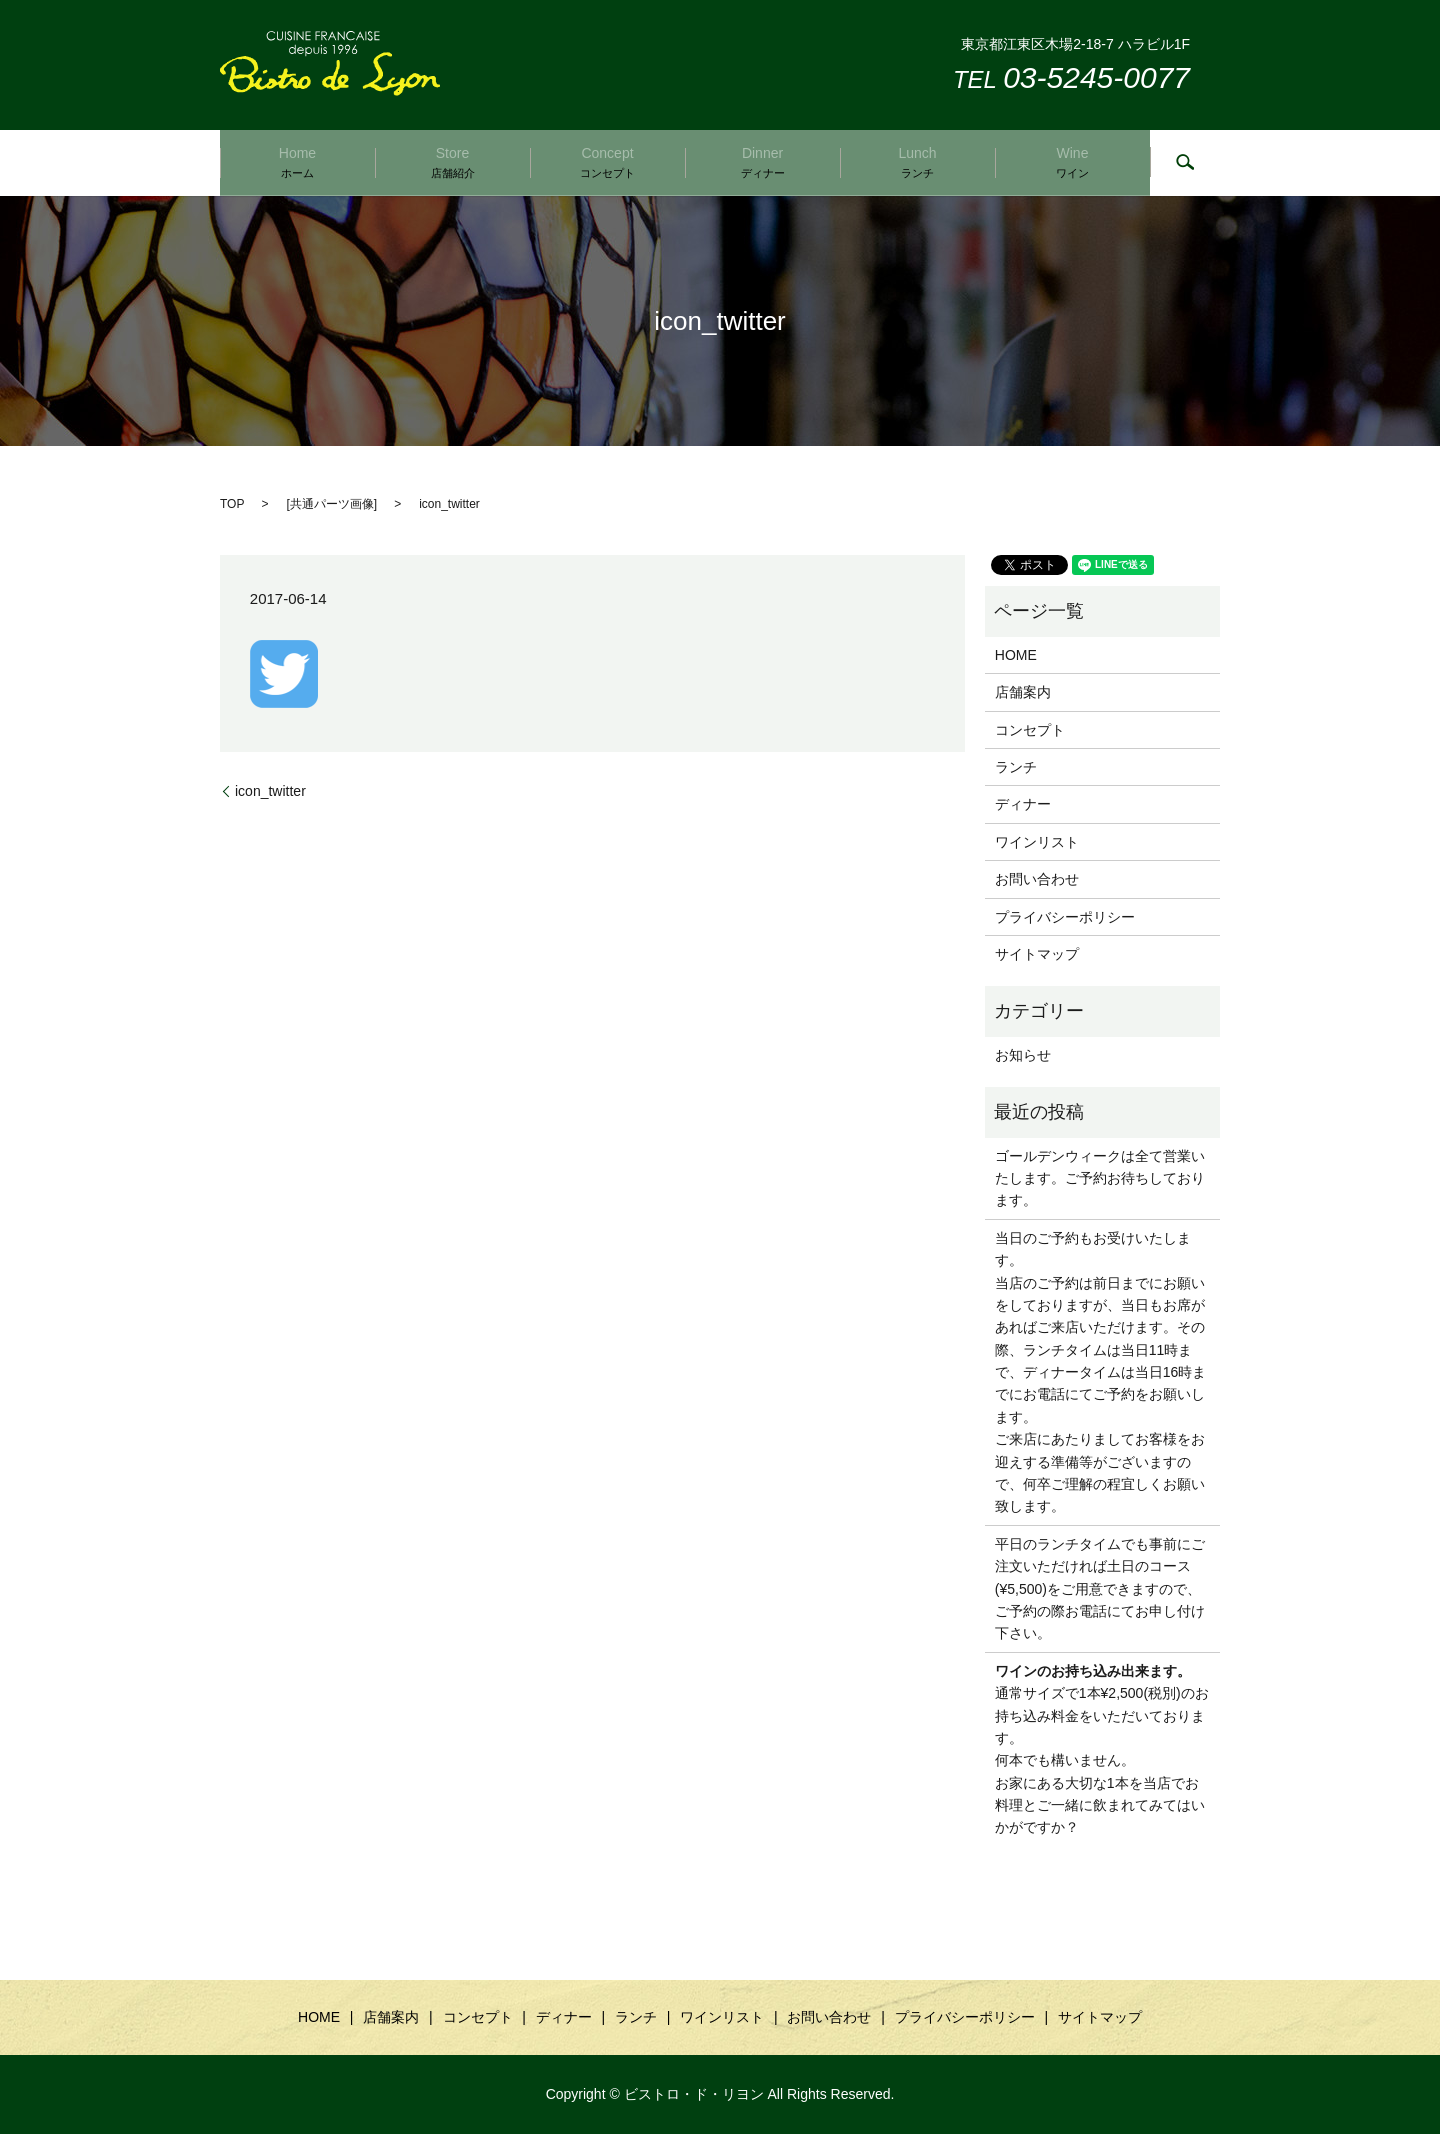 Image resolution: width=1440 pixels, height=2137 pixels. Describe the element at coordinates (1100, 1592) in the screenshot. I see `平日のランチタイムでも事前にご注文いただければ土日のコース(¥5,500)をご用意できますので、ご予約の際お電話にてお申し付け下さい。` at that location.